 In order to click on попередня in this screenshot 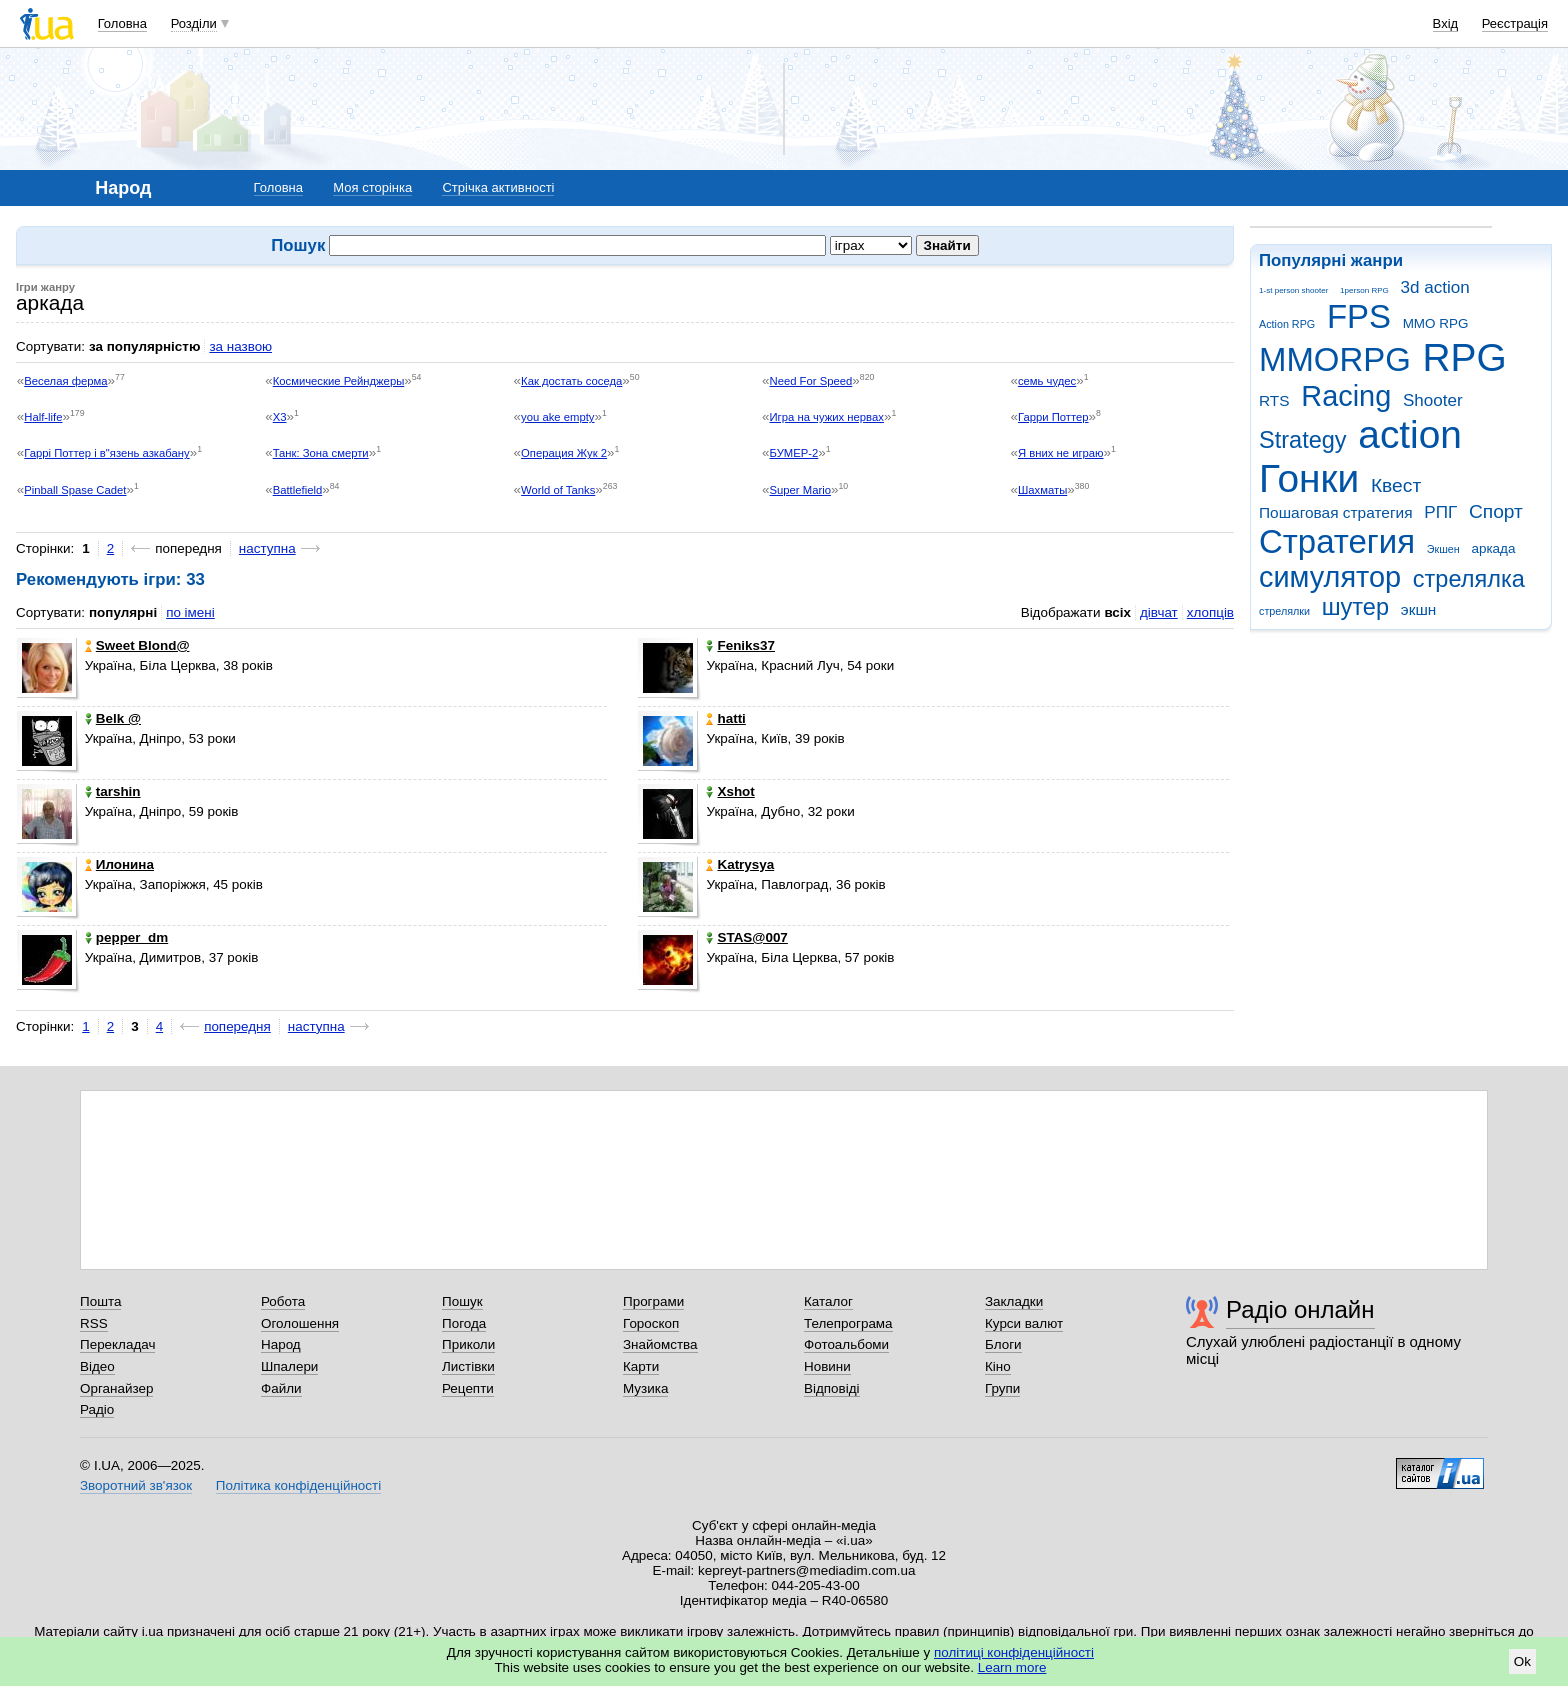, I will do `click(237, 1026)`.